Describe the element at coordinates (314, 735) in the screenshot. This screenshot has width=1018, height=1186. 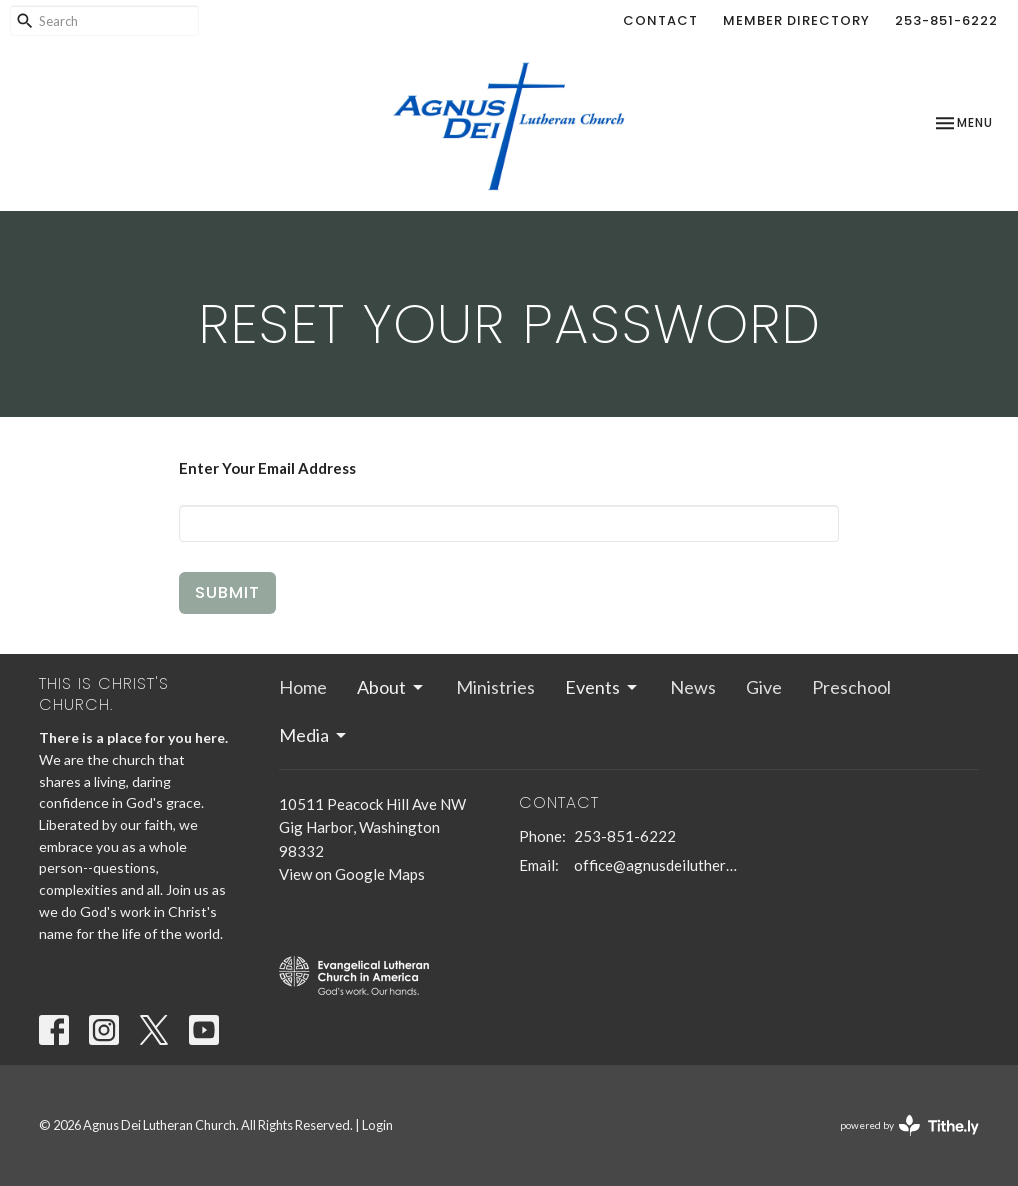
I see `Media` at that location.